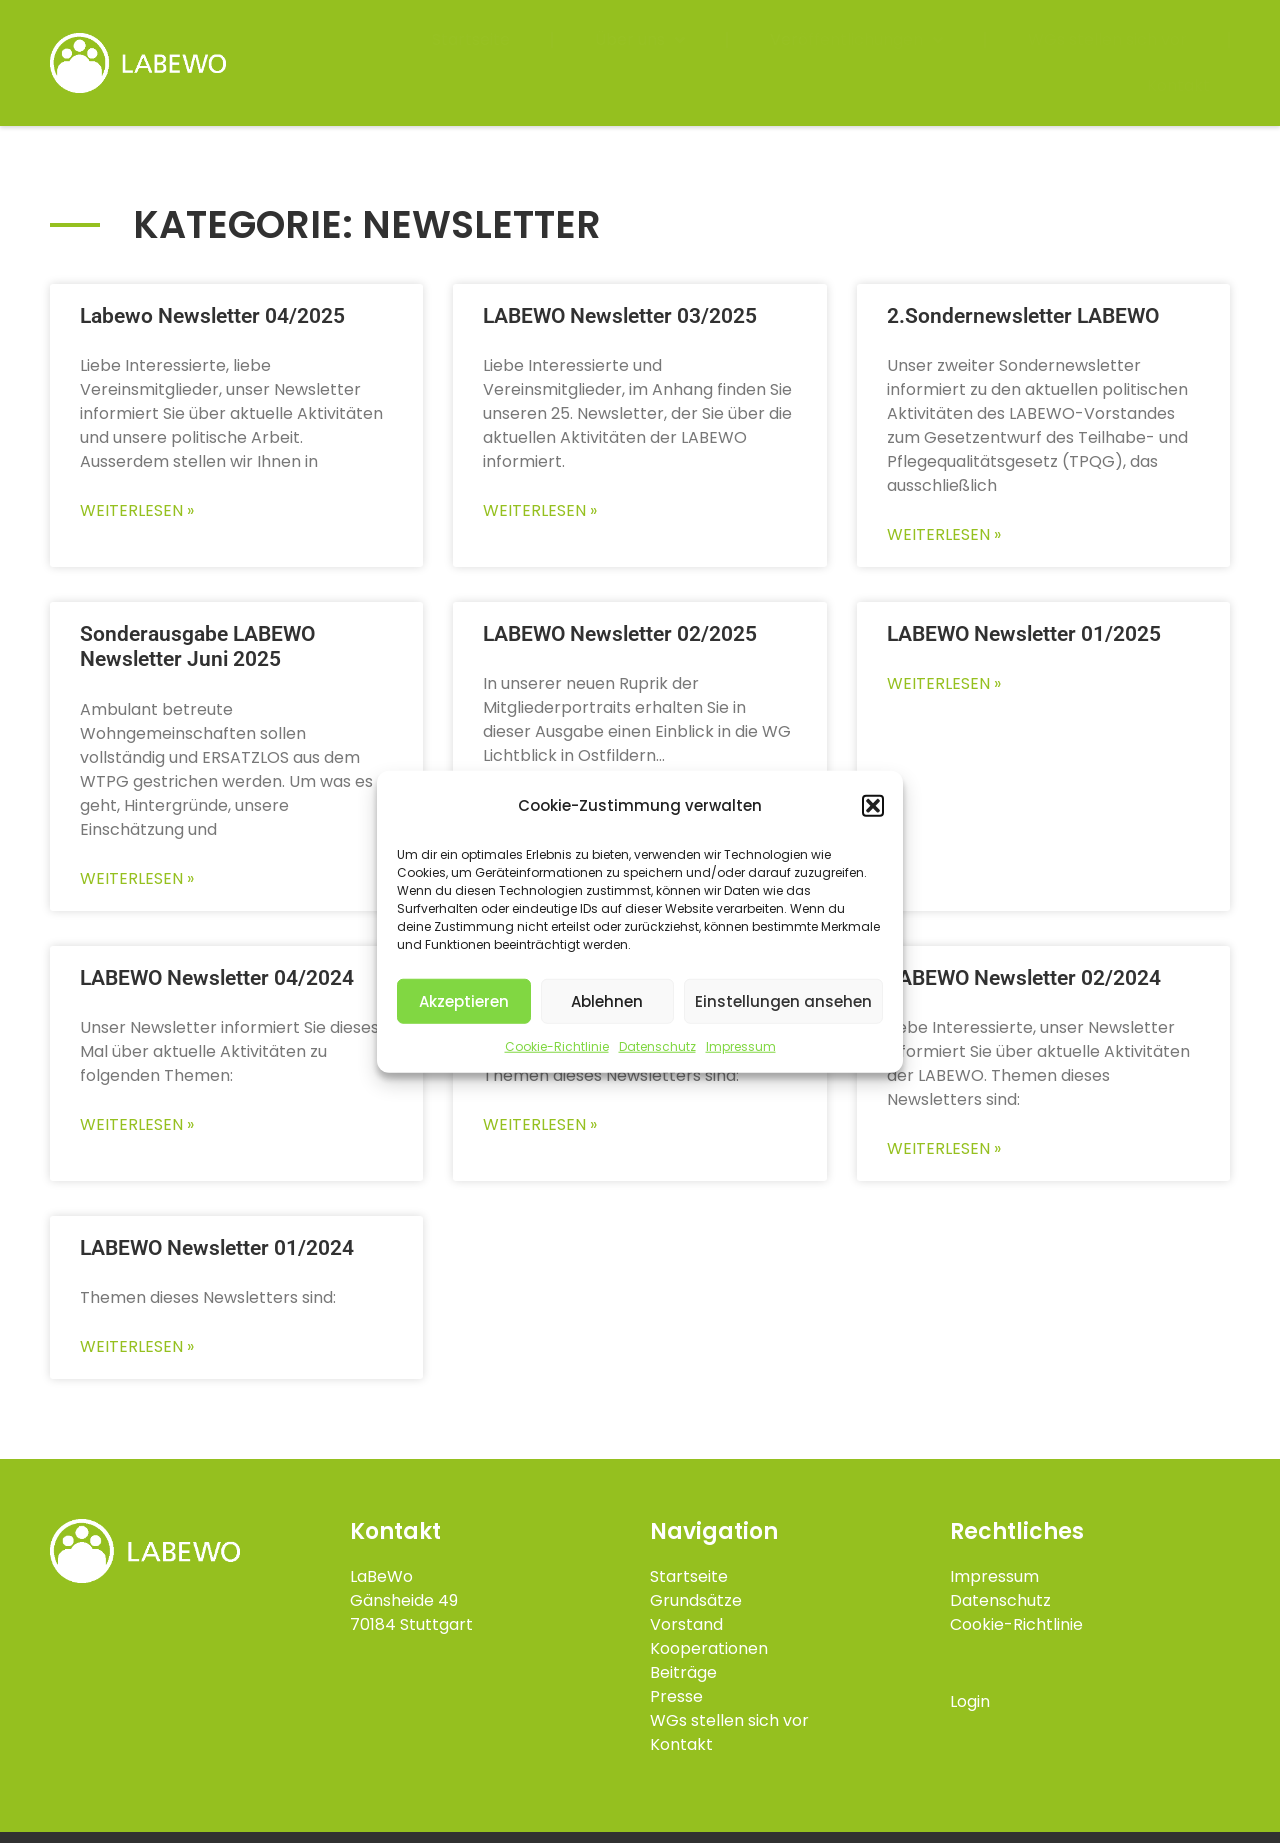 This screenshot has width=1280, height=1843. Describe the element at coordinates (557, 1046) in the screenshot. I see `Cookie-Richtlinie` at that location.